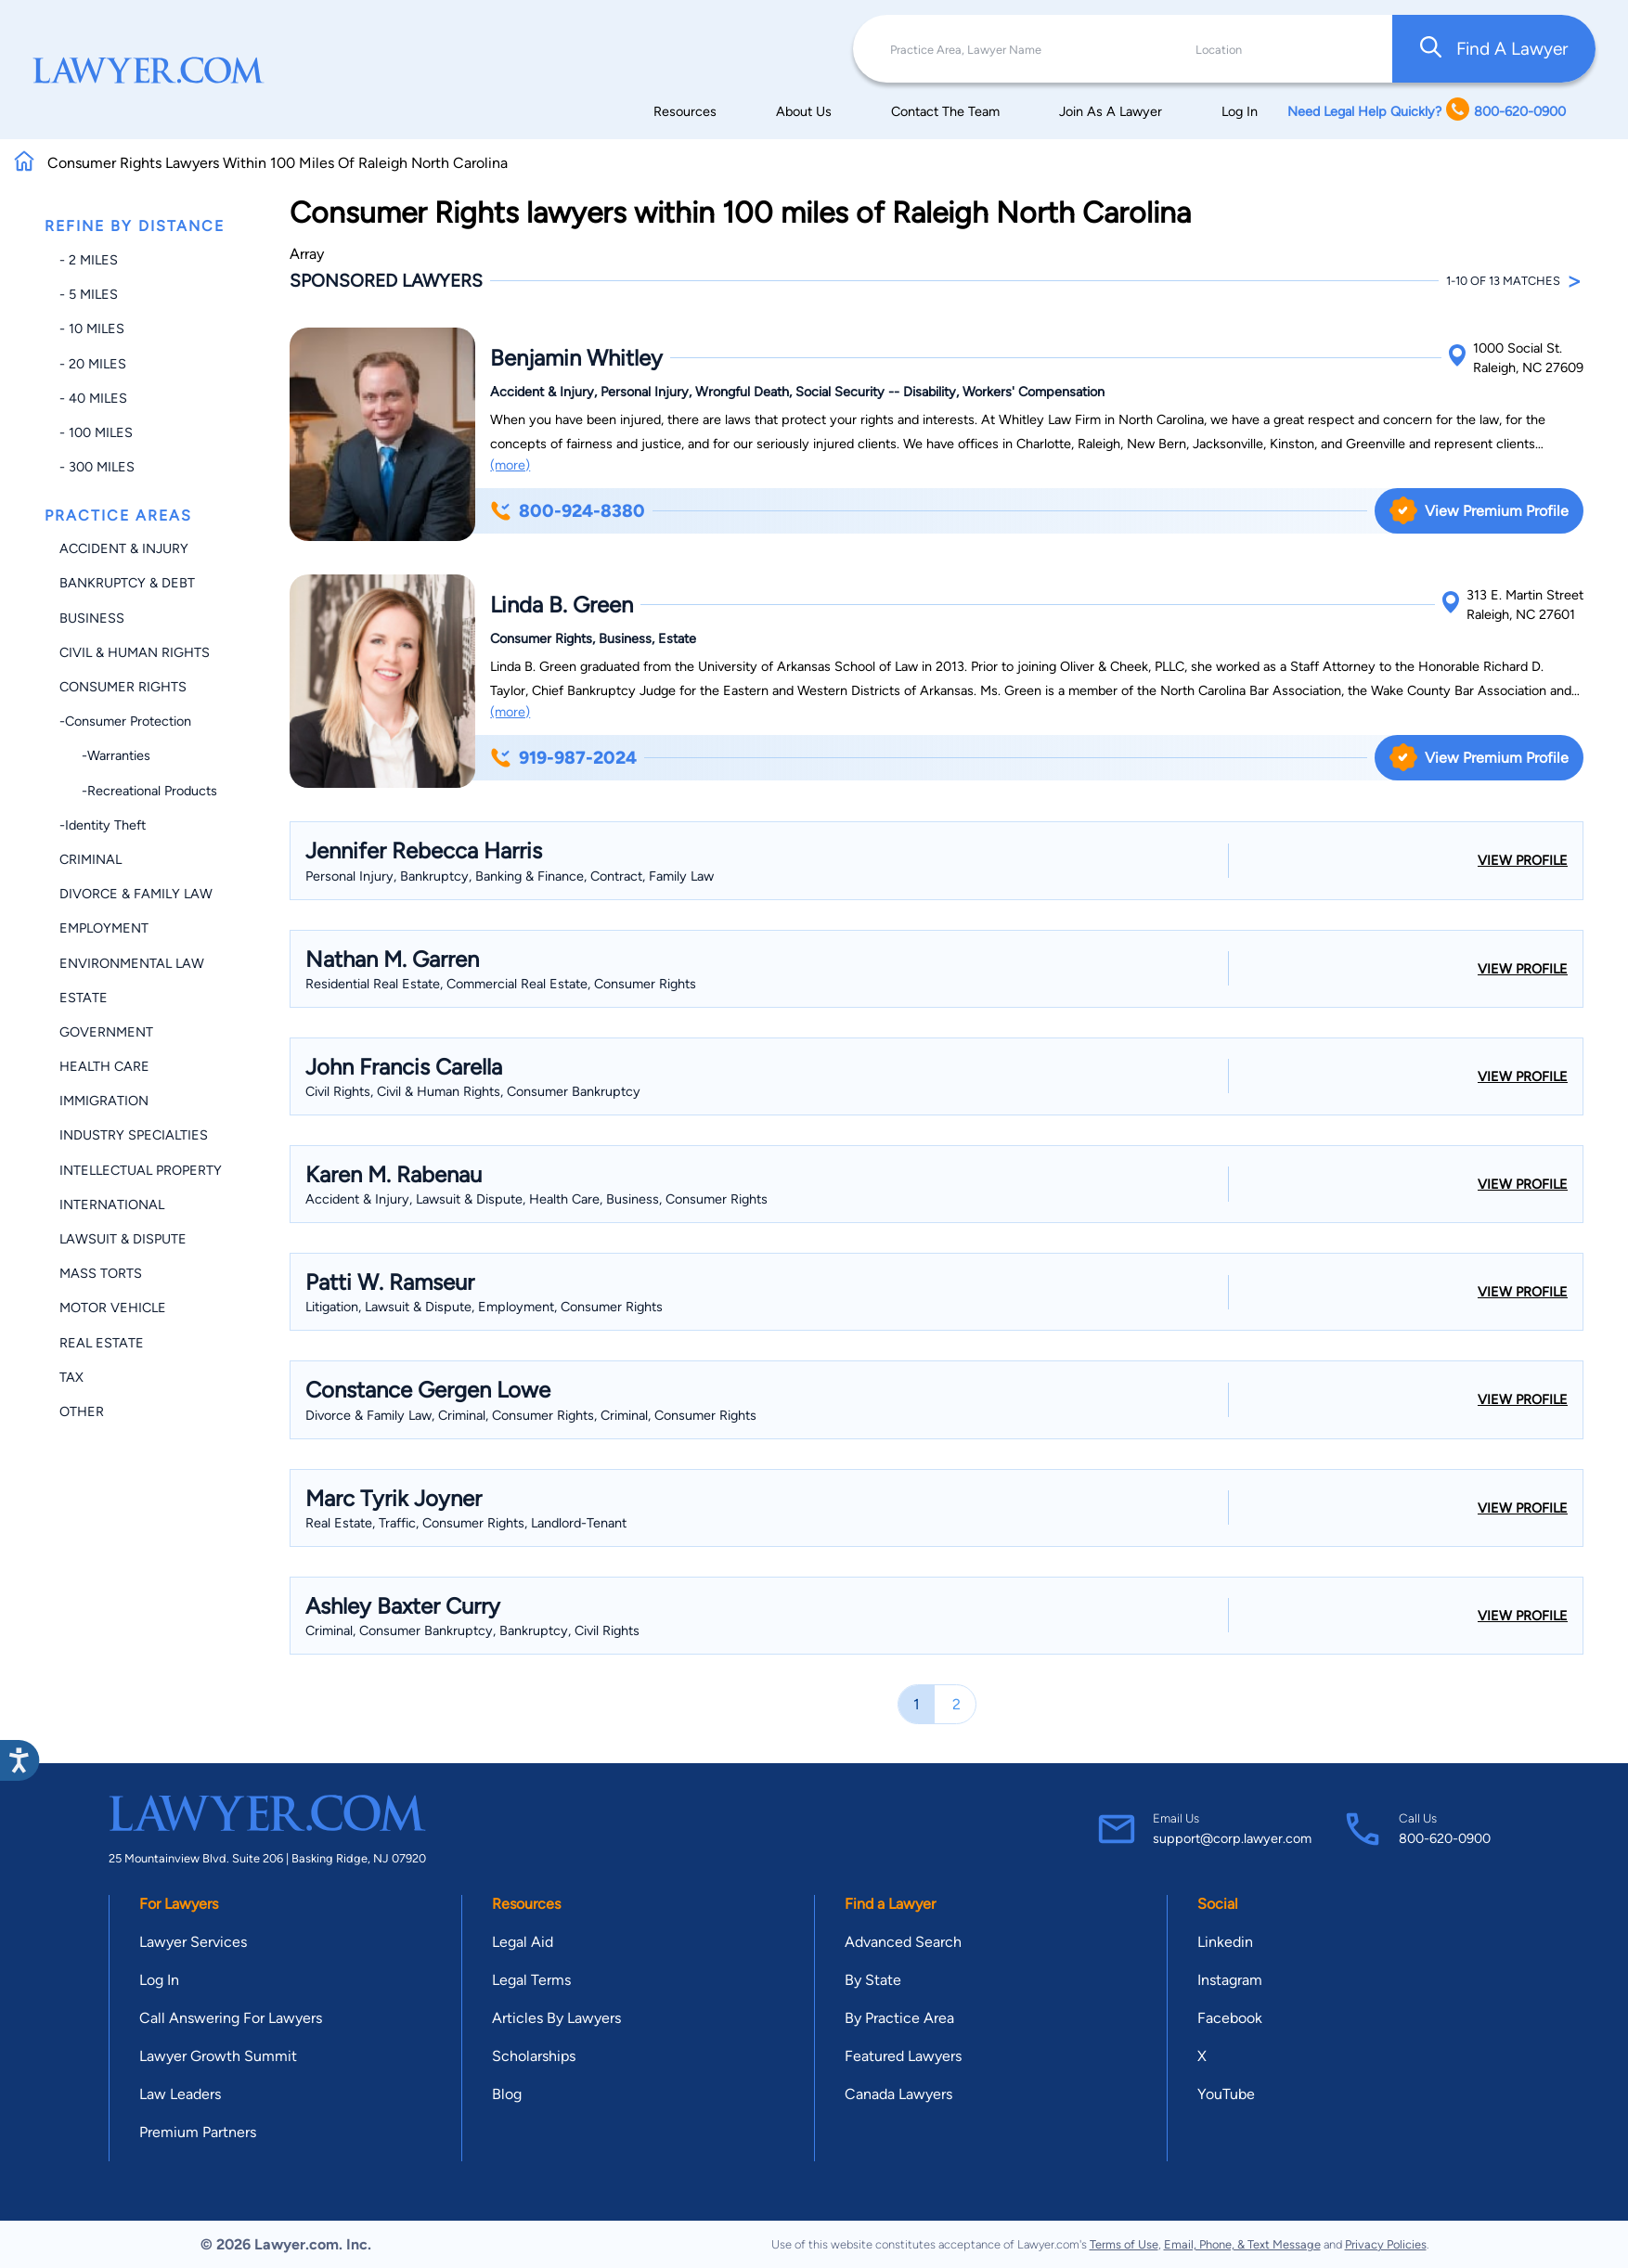  Describe the element at coordinates (563, 757) in the screenshot. I see `919-987-2024` at that location.